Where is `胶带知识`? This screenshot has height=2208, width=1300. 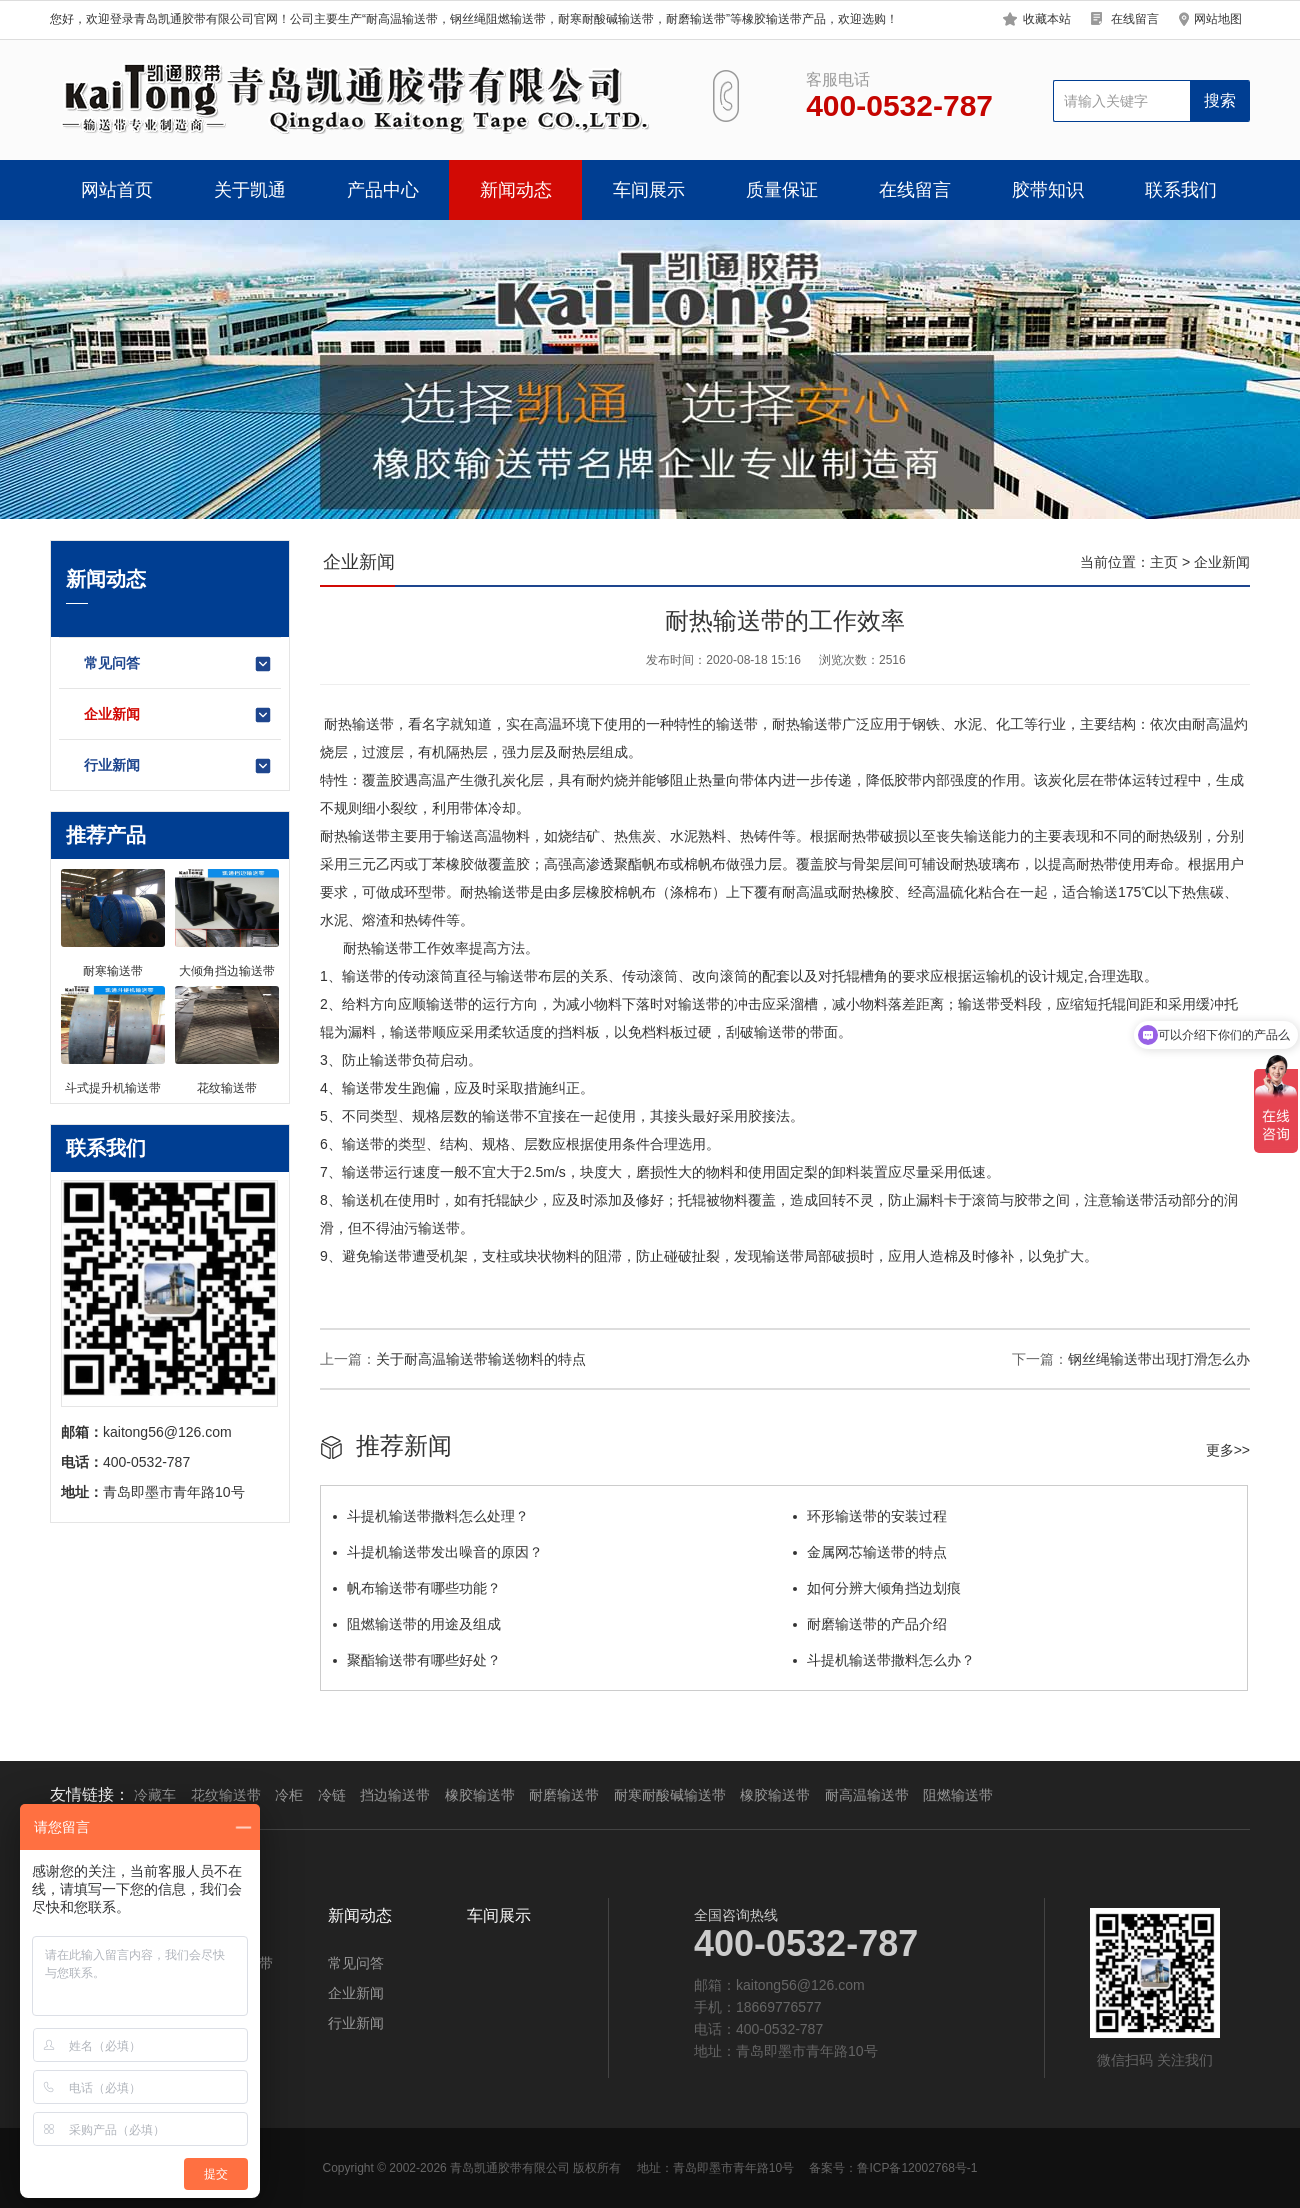
胶带知识 is located at coordinates (1048, 190).